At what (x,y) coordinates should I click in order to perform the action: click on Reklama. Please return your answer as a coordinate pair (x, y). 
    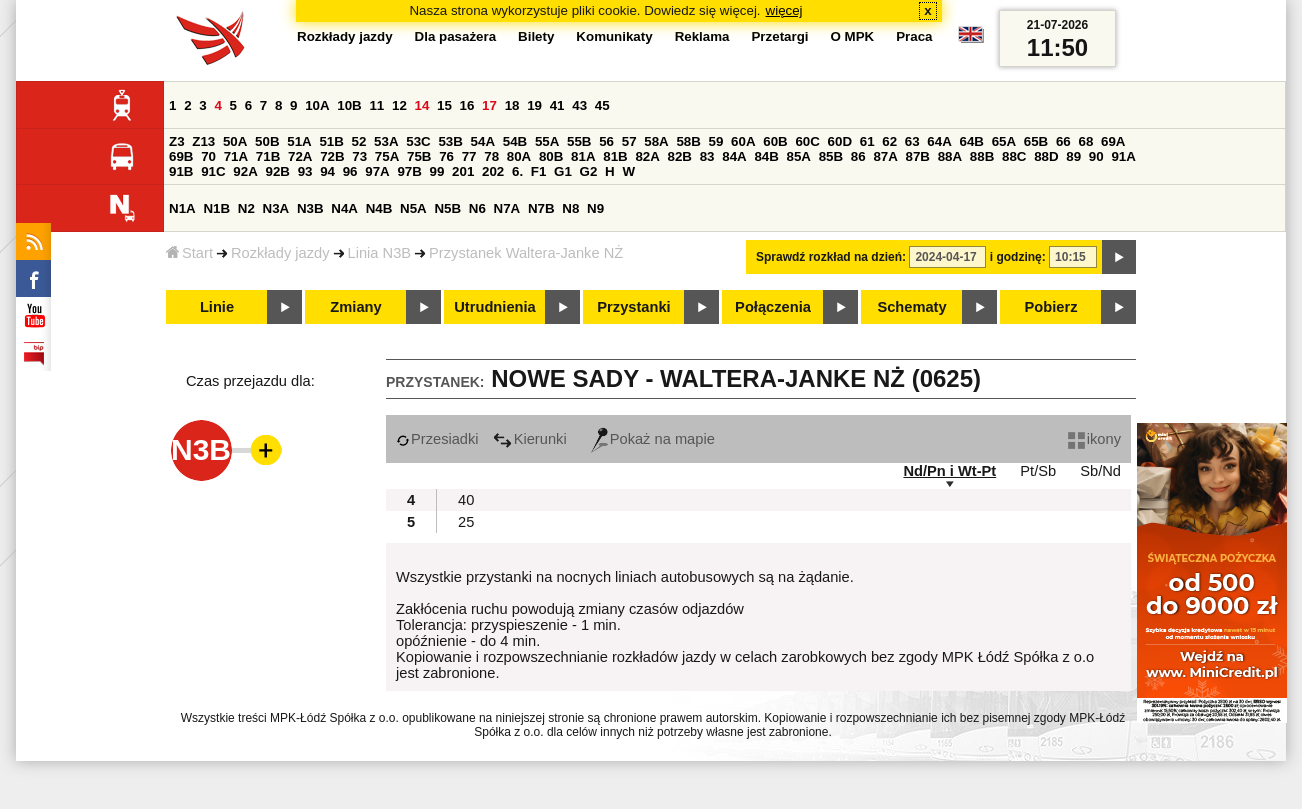
    Looking at the image, I should click on (702, 36).